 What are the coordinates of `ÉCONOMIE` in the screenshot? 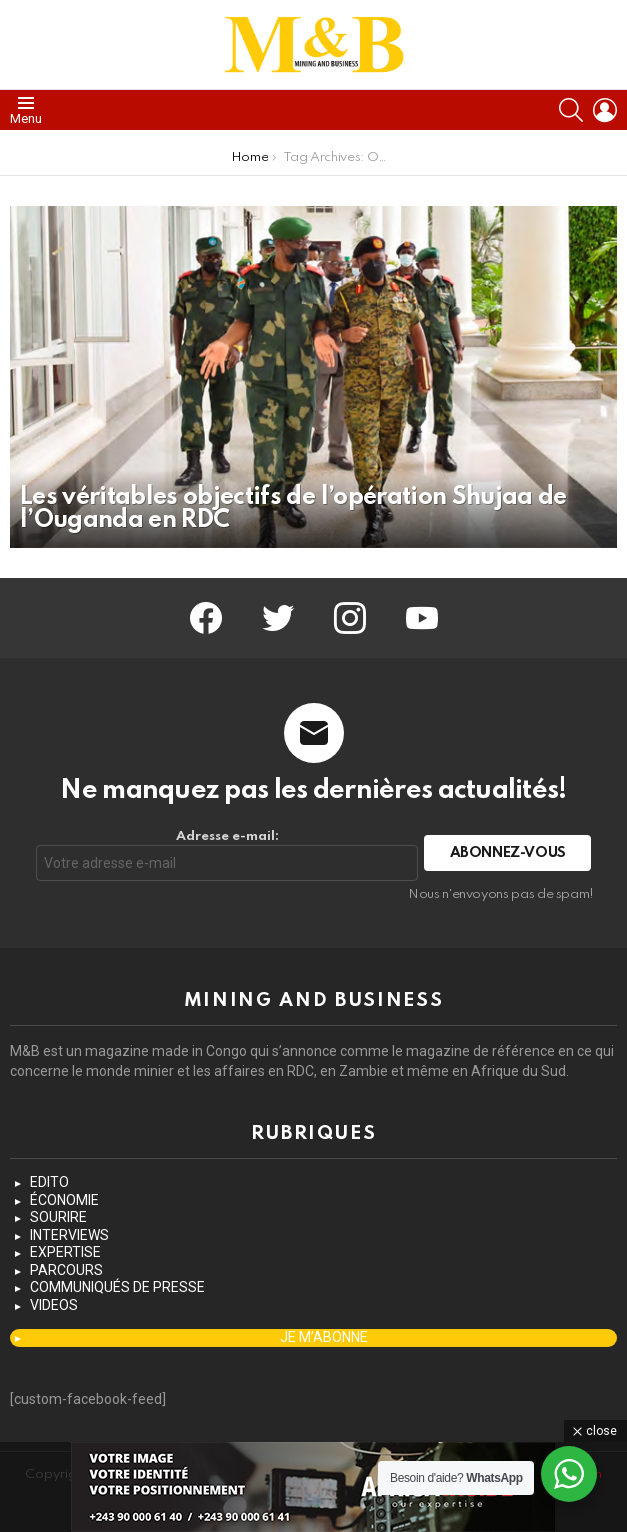 It's located at (64, 1200).